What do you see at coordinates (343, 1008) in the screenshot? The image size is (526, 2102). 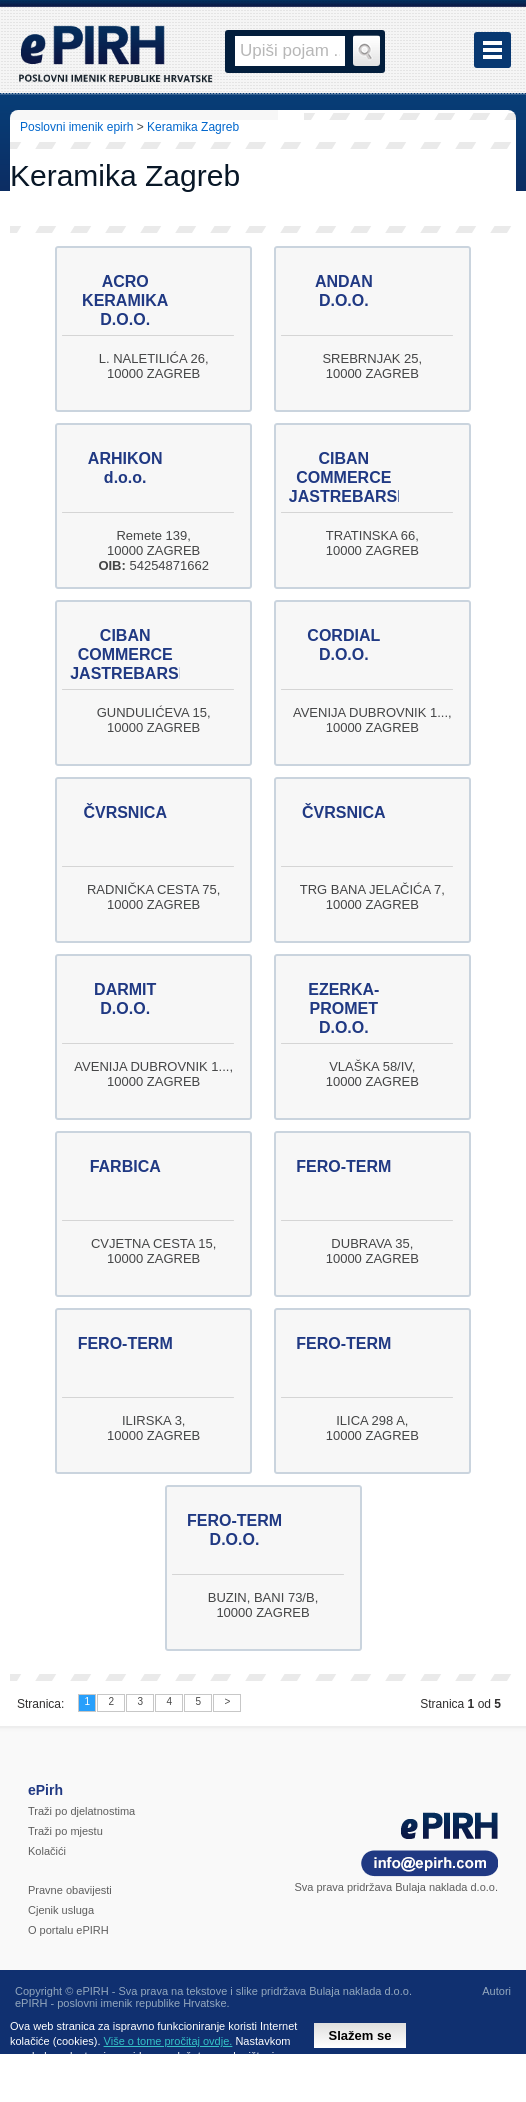 I see `EZERKA-PROMET D.O.O.` at bounding box center [343, 1008].